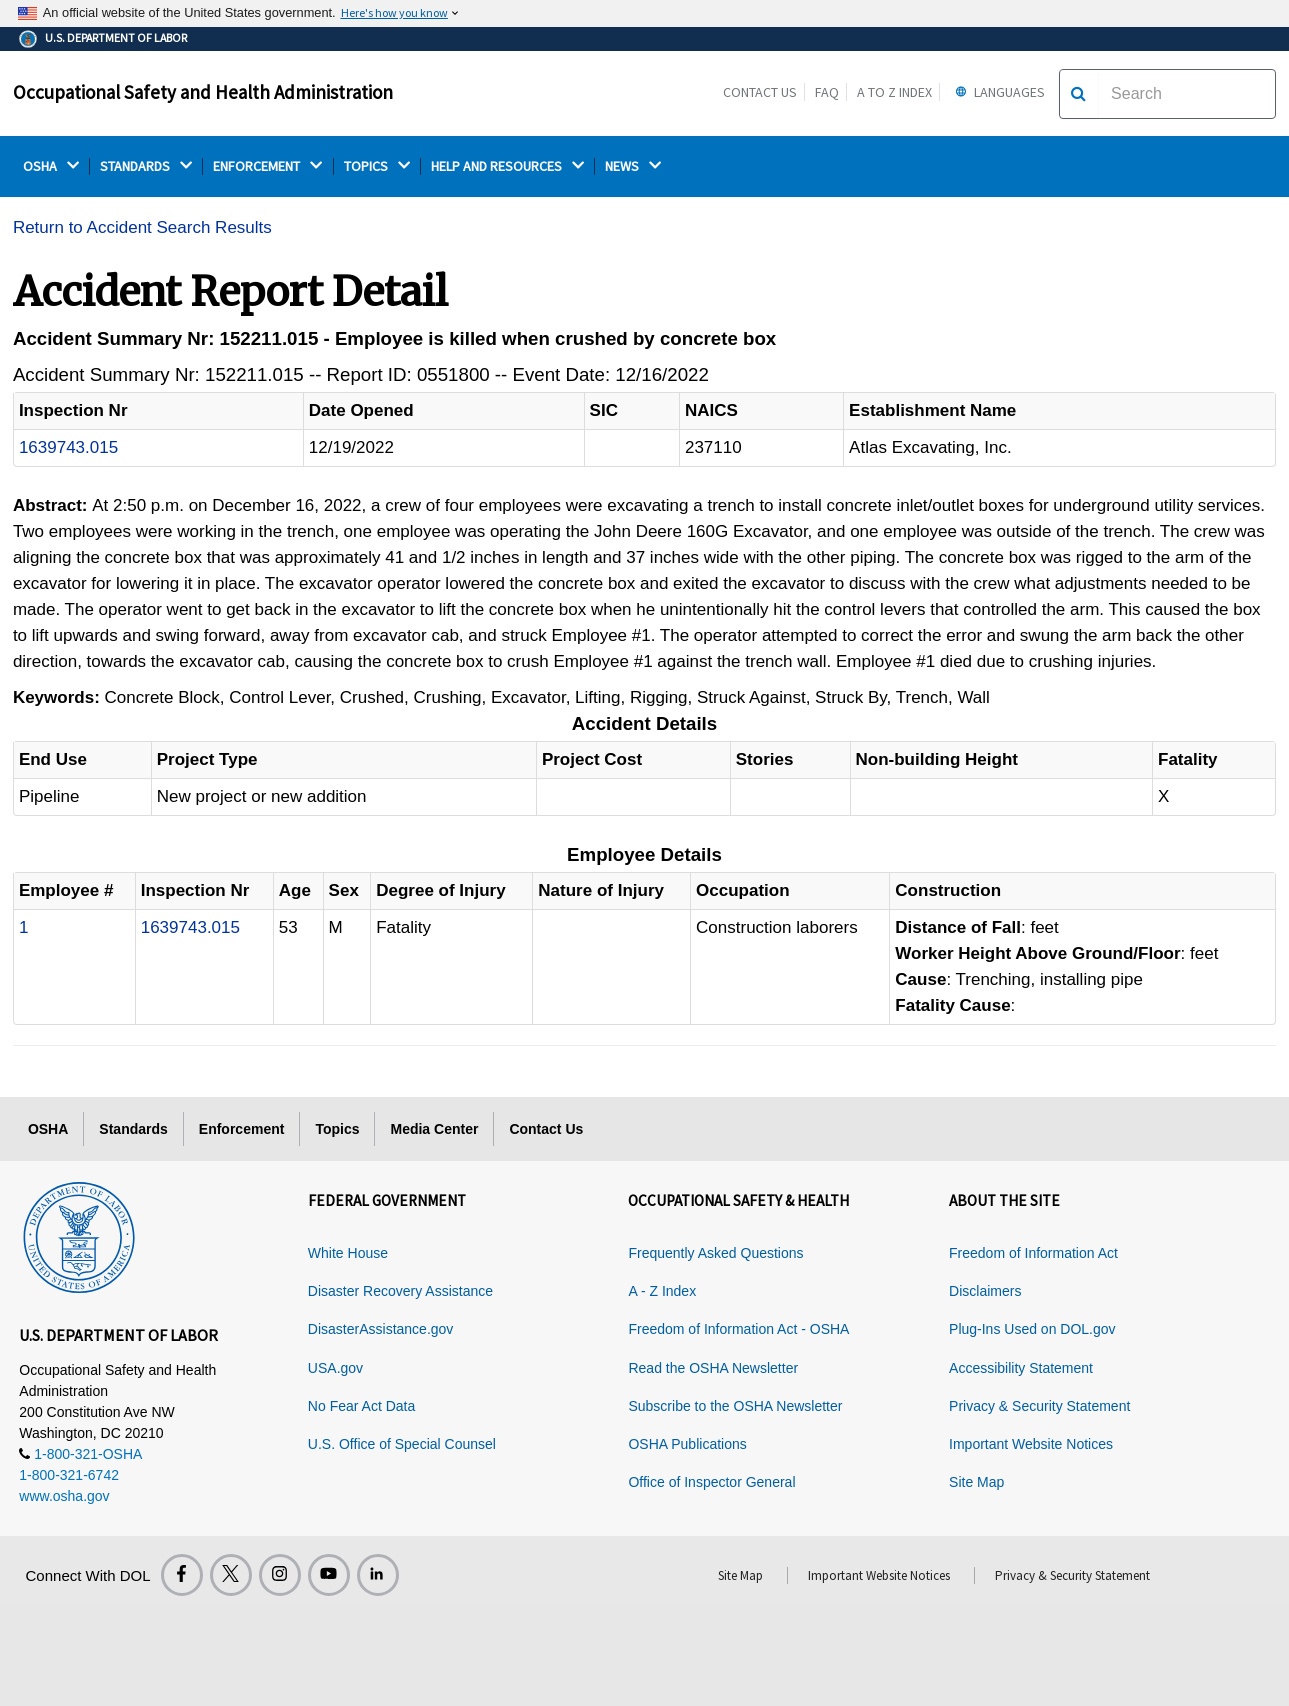 The image size is (1289, 1706). I want to click on Important Website Notices, so click(1031, 1444).